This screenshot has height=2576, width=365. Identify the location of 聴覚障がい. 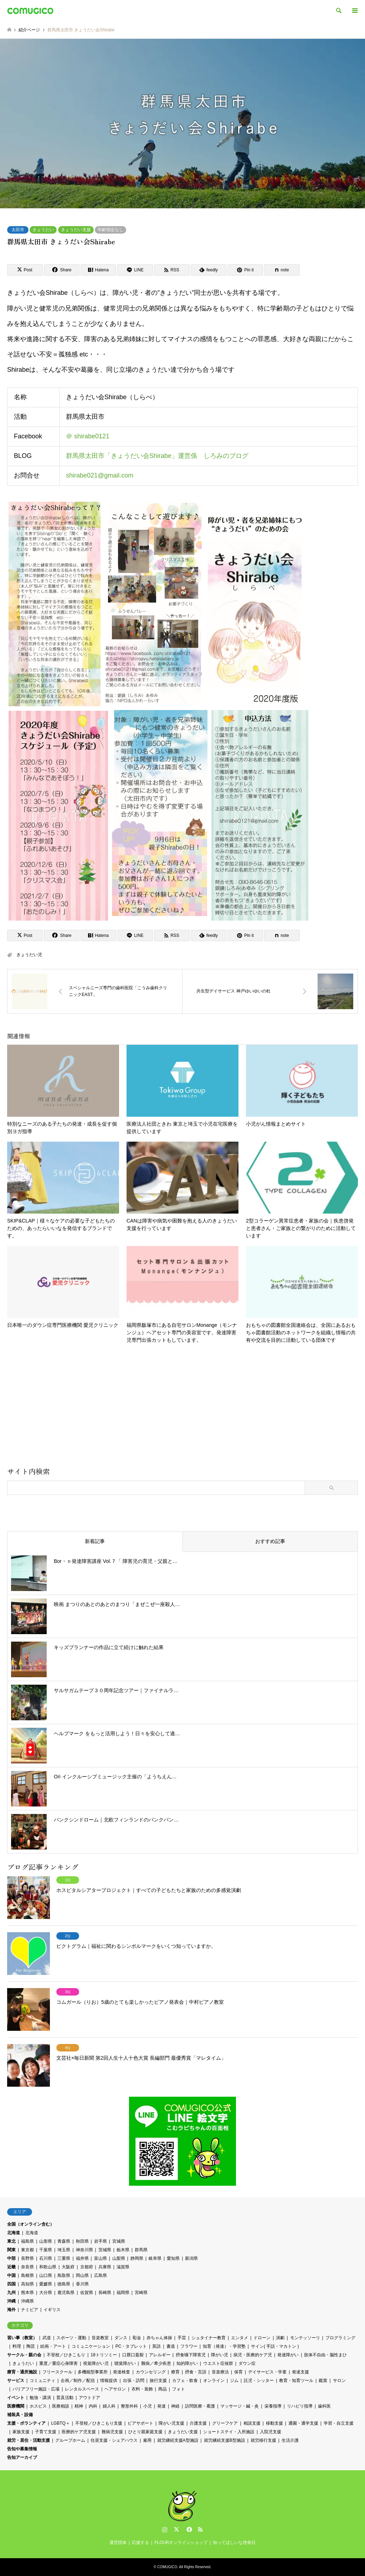
(125, 2363).